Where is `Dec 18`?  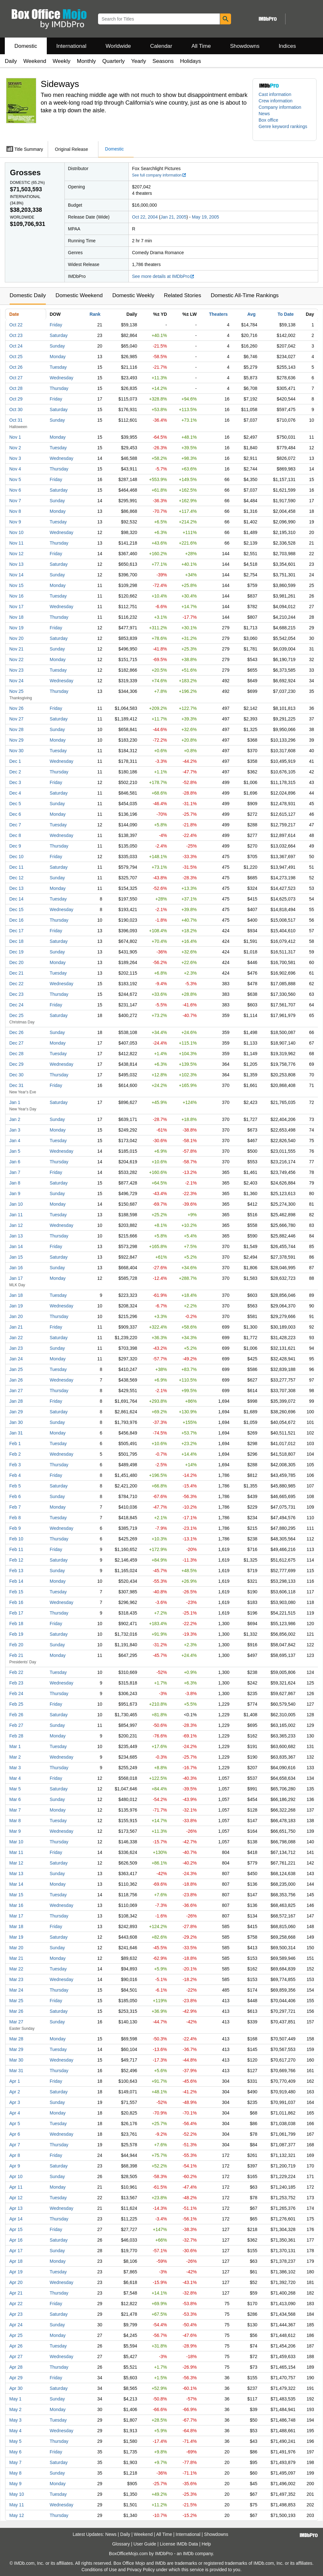 Dec 18 is located at coordinates (16, 941).